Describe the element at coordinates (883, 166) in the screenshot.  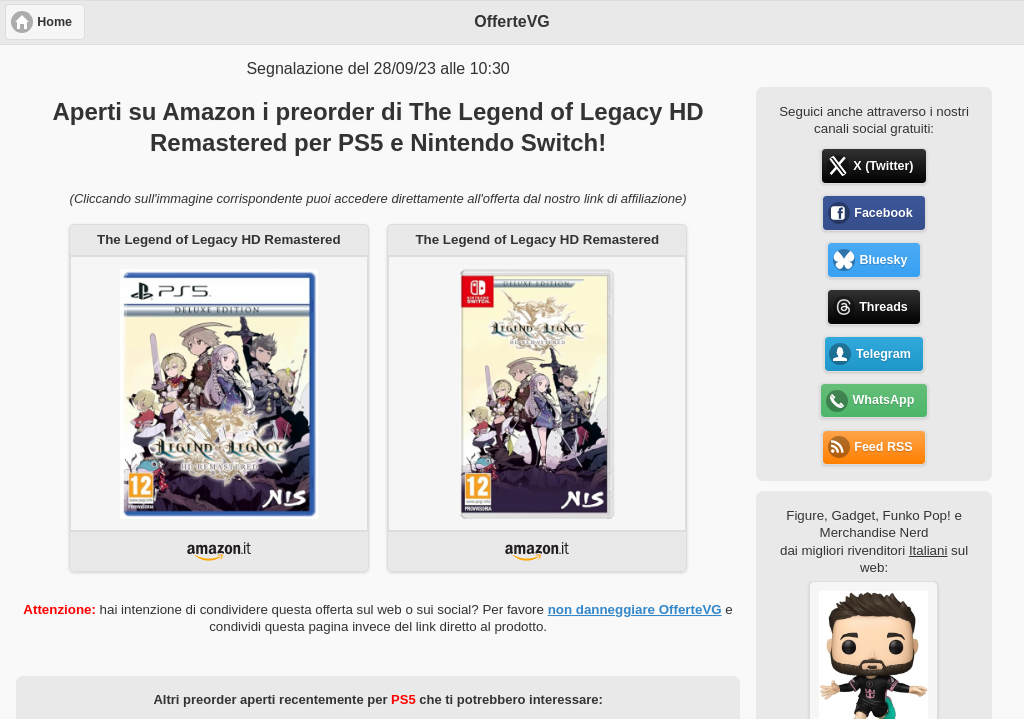
I see `X (Twitter) [button]` at that location.